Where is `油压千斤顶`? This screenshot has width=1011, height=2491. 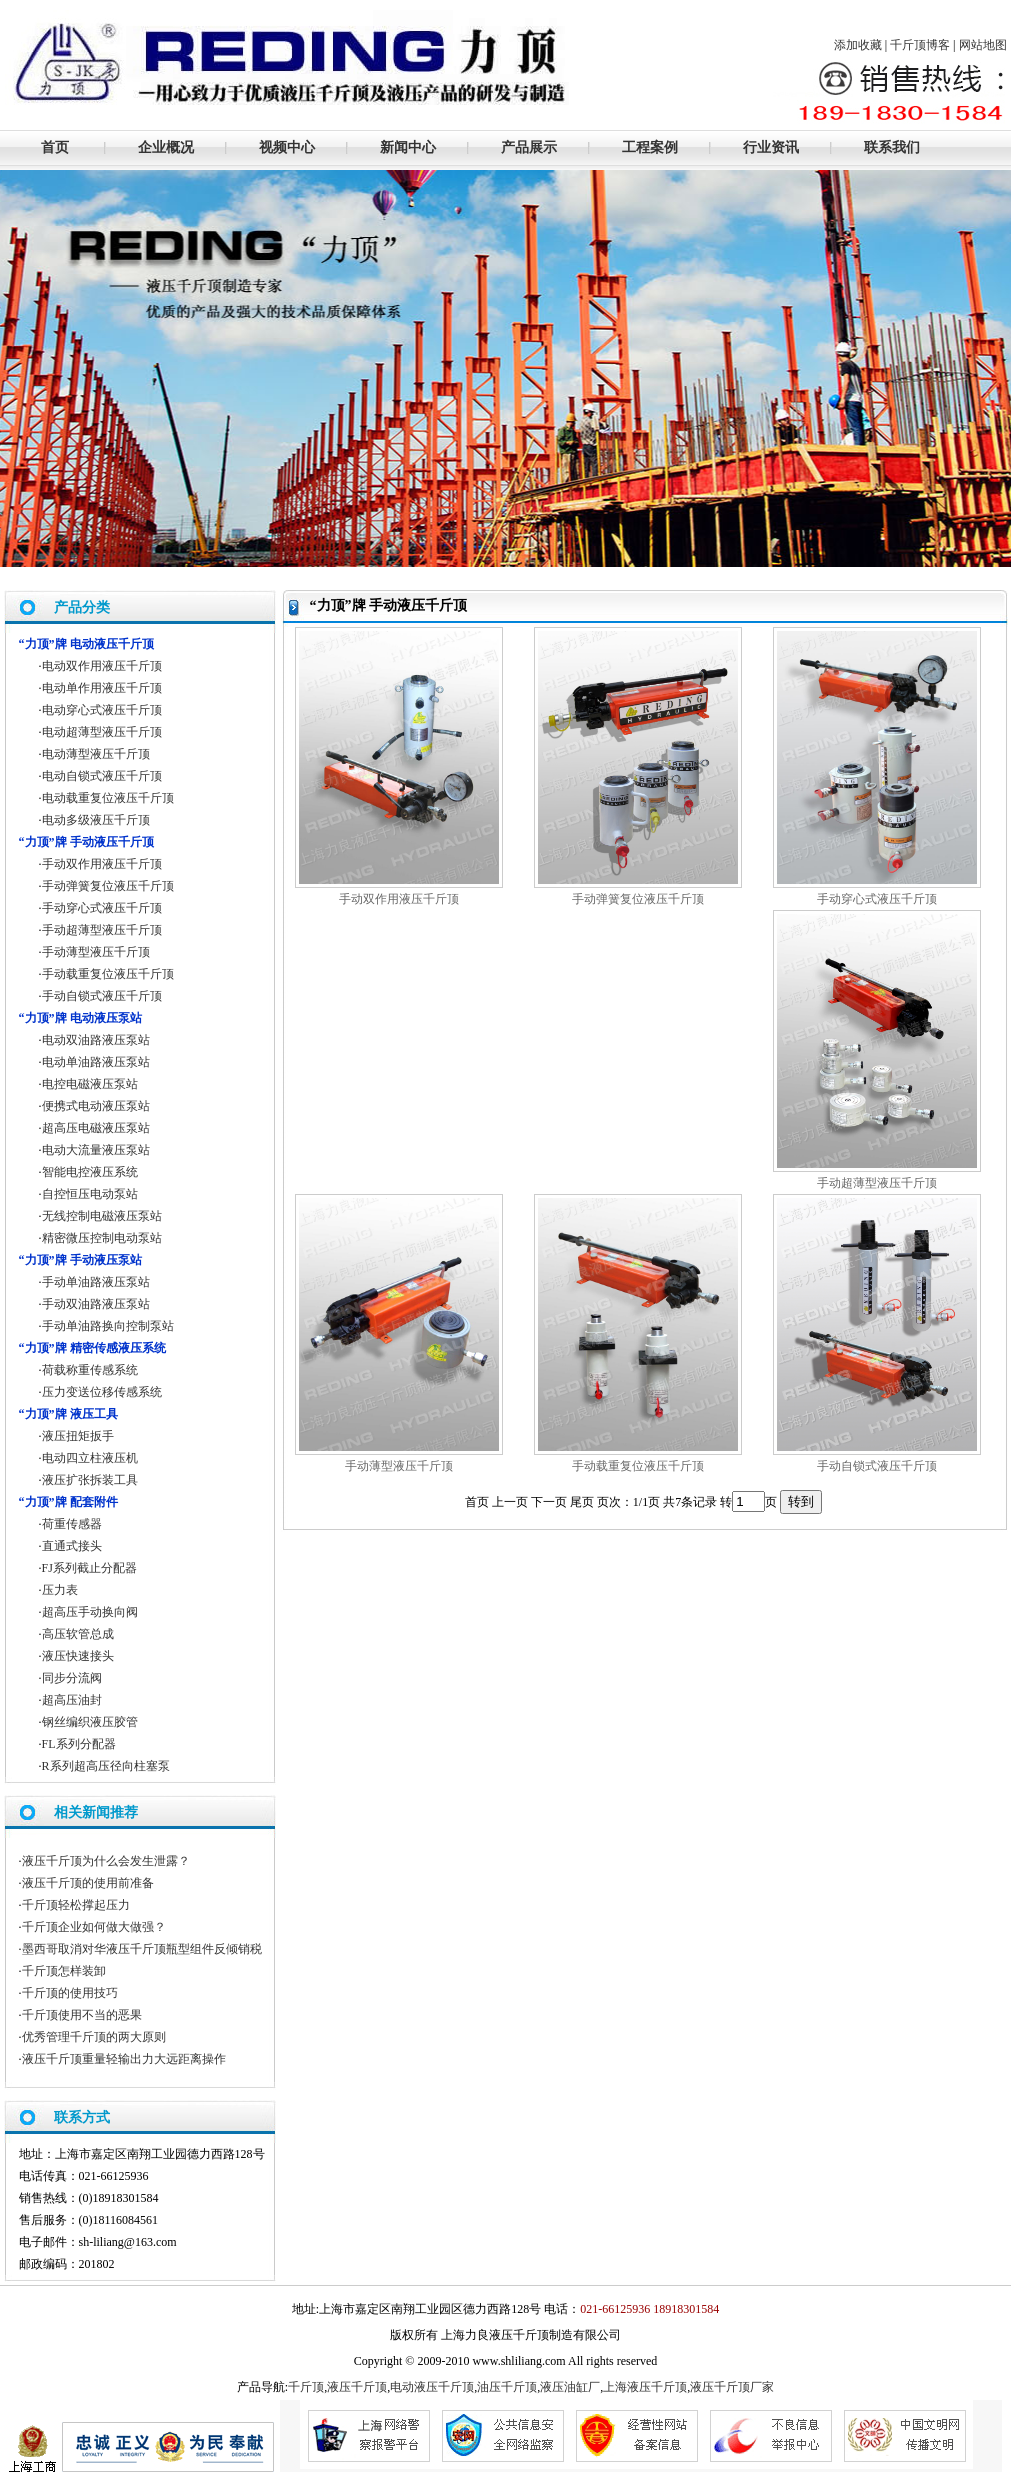
油压千斤顶 is located at coordinates (507, 2387).